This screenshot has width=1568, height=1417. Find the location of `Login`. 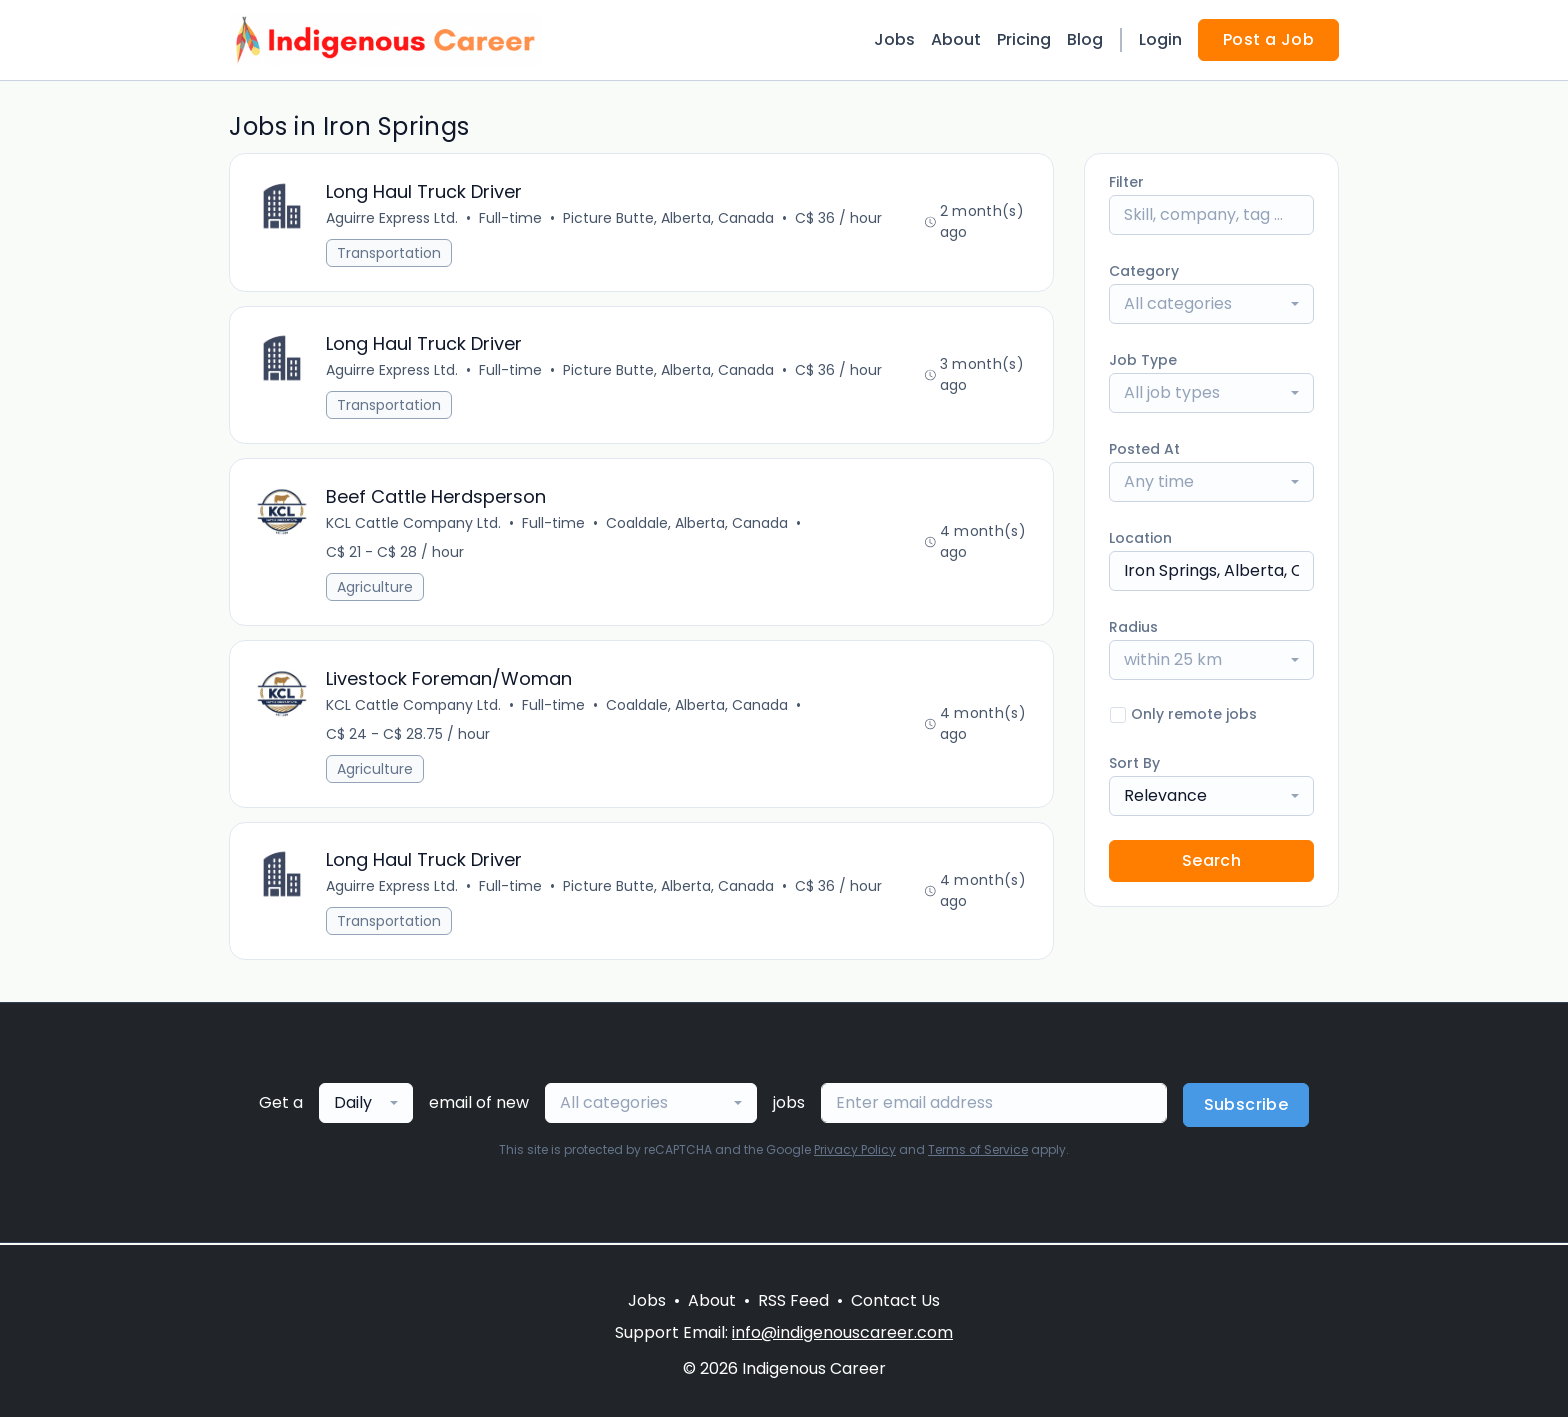

Login is located at coordinates (1160, 39).